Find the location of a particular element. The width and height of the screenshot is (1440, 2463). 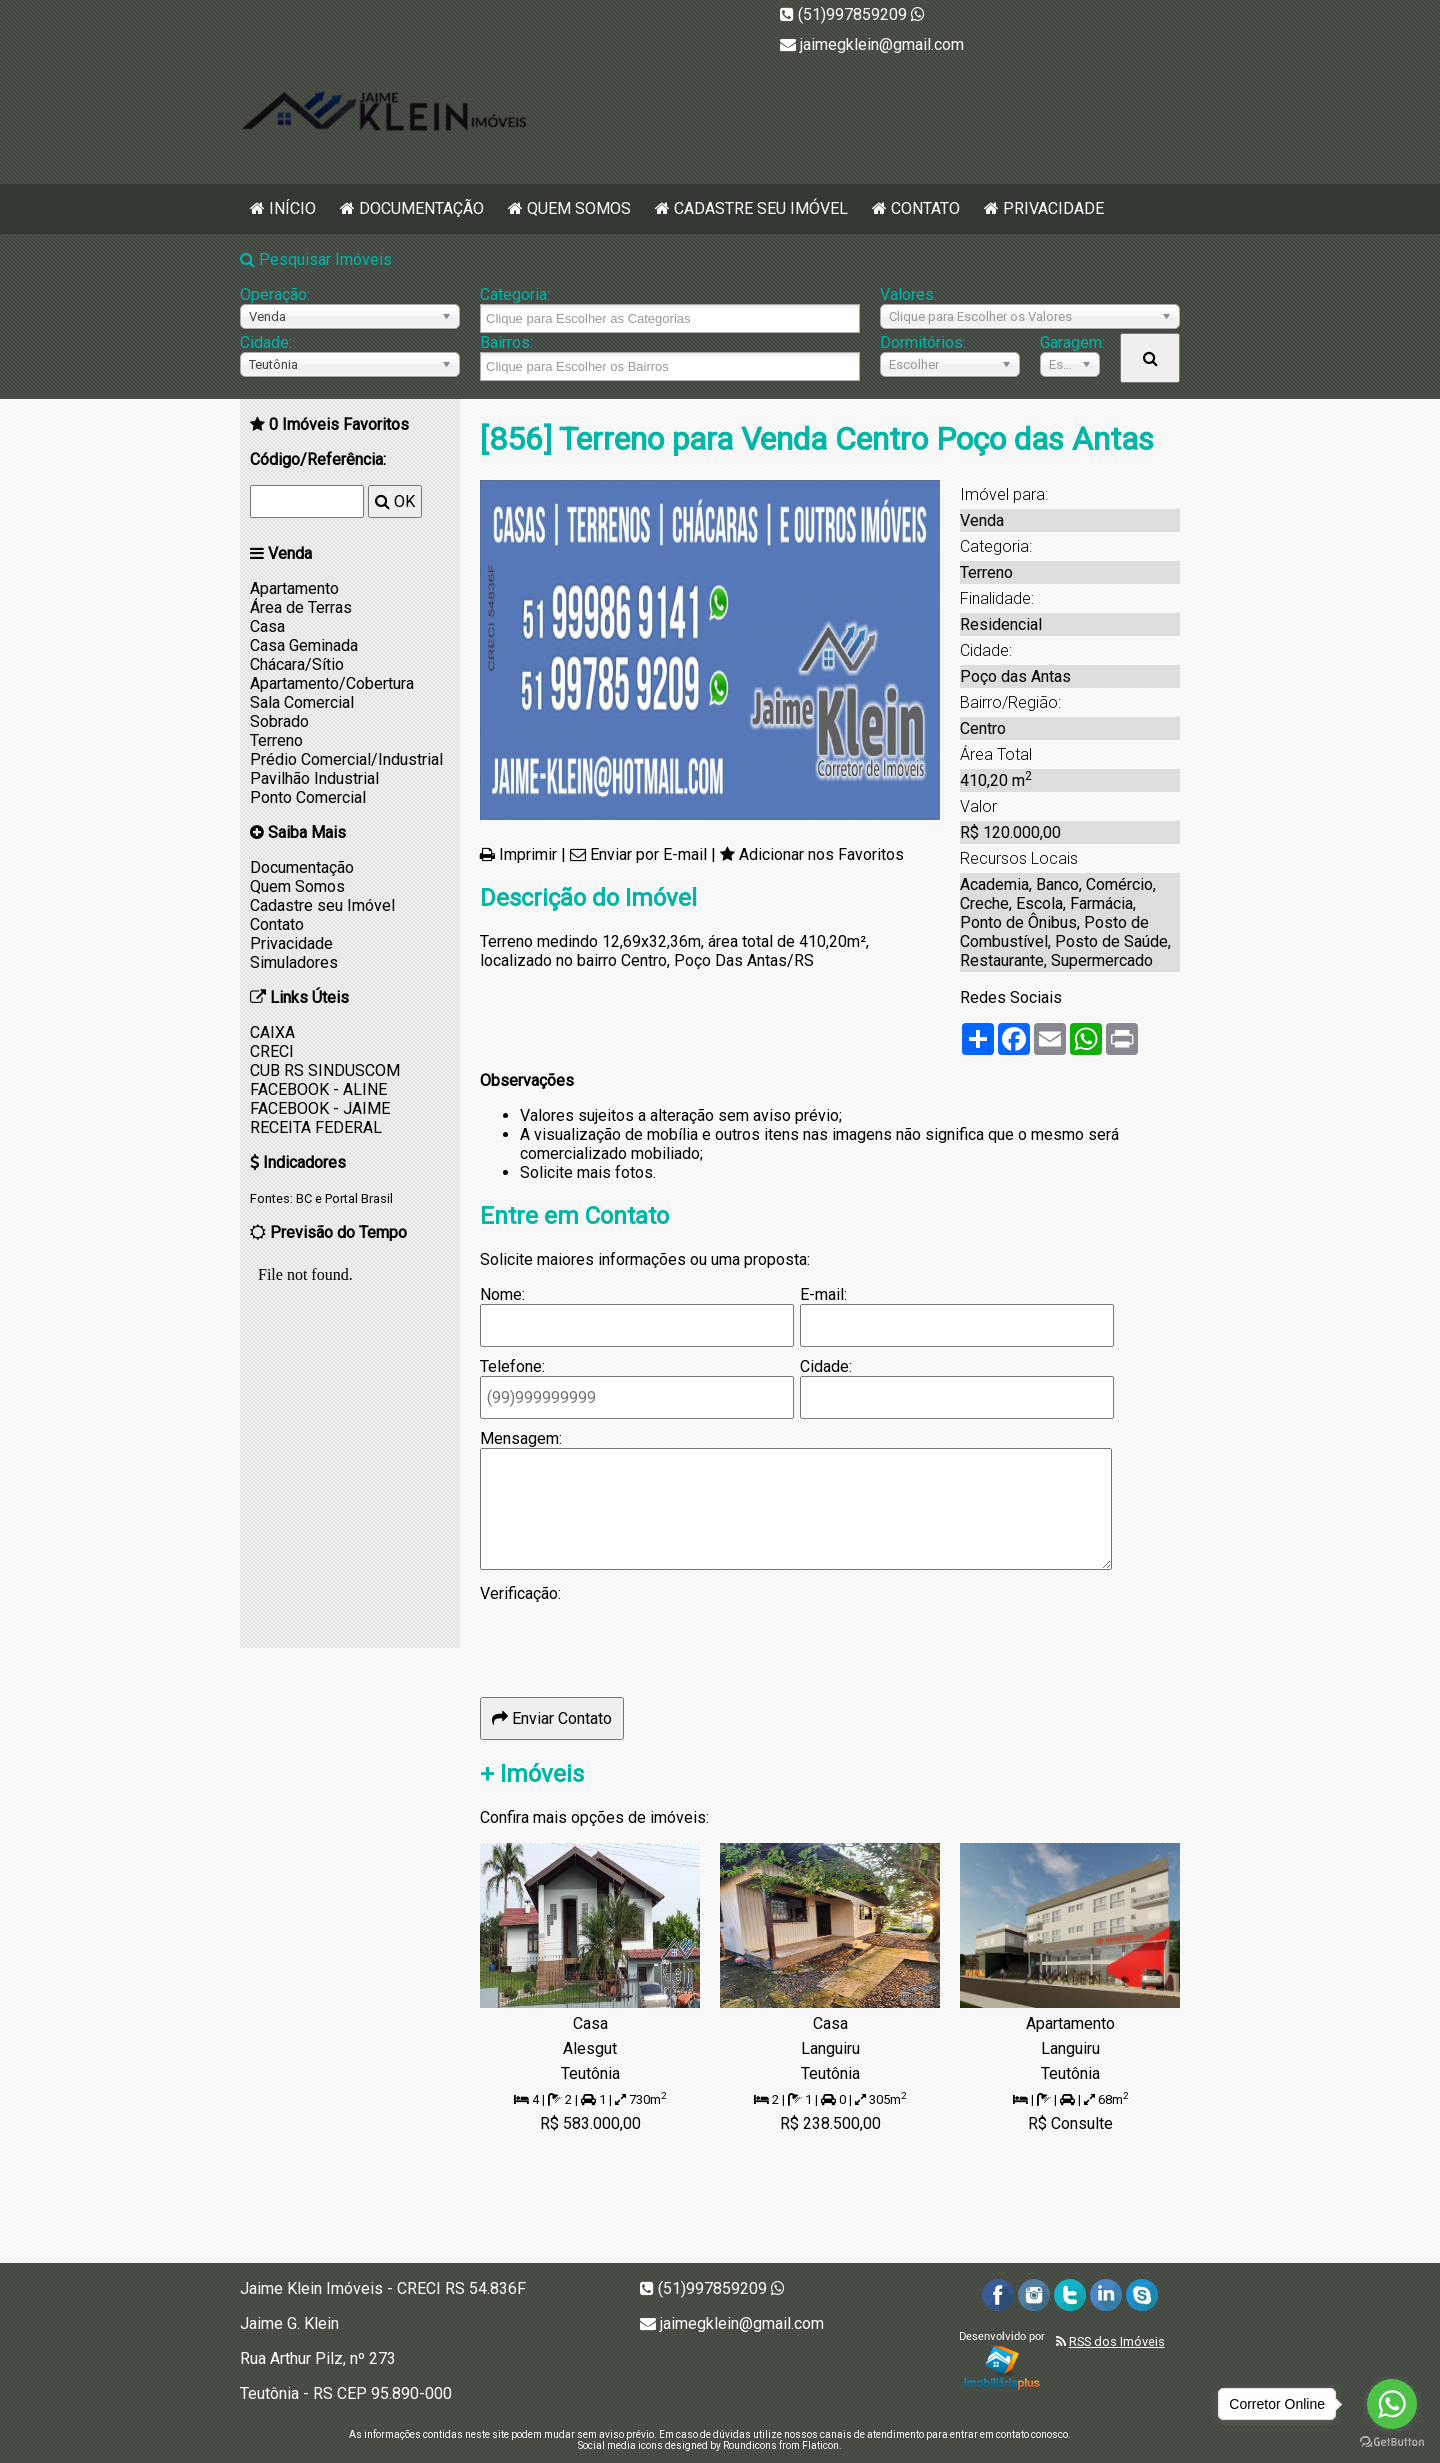

FACEBOOK - ALINE is located at coordinates (318, 1089).